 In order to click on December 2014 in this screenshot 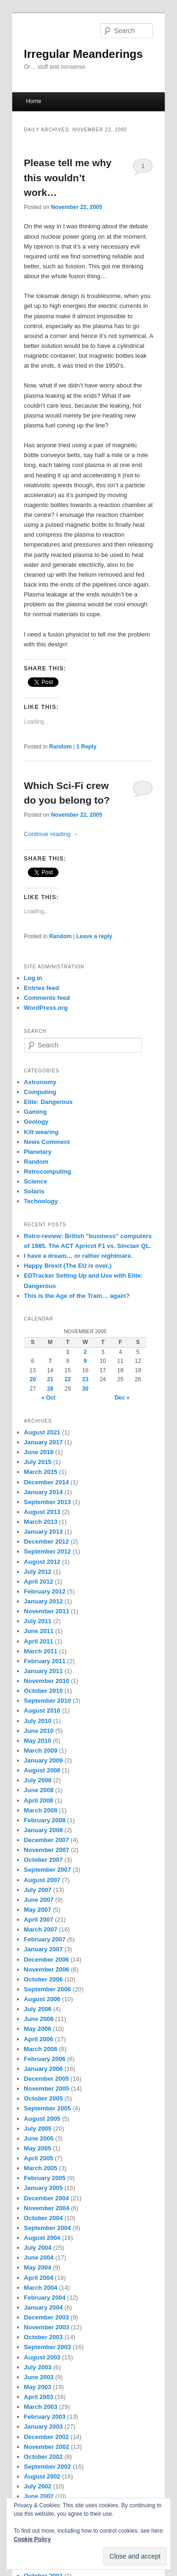, I will do `click(46, 1482)`.